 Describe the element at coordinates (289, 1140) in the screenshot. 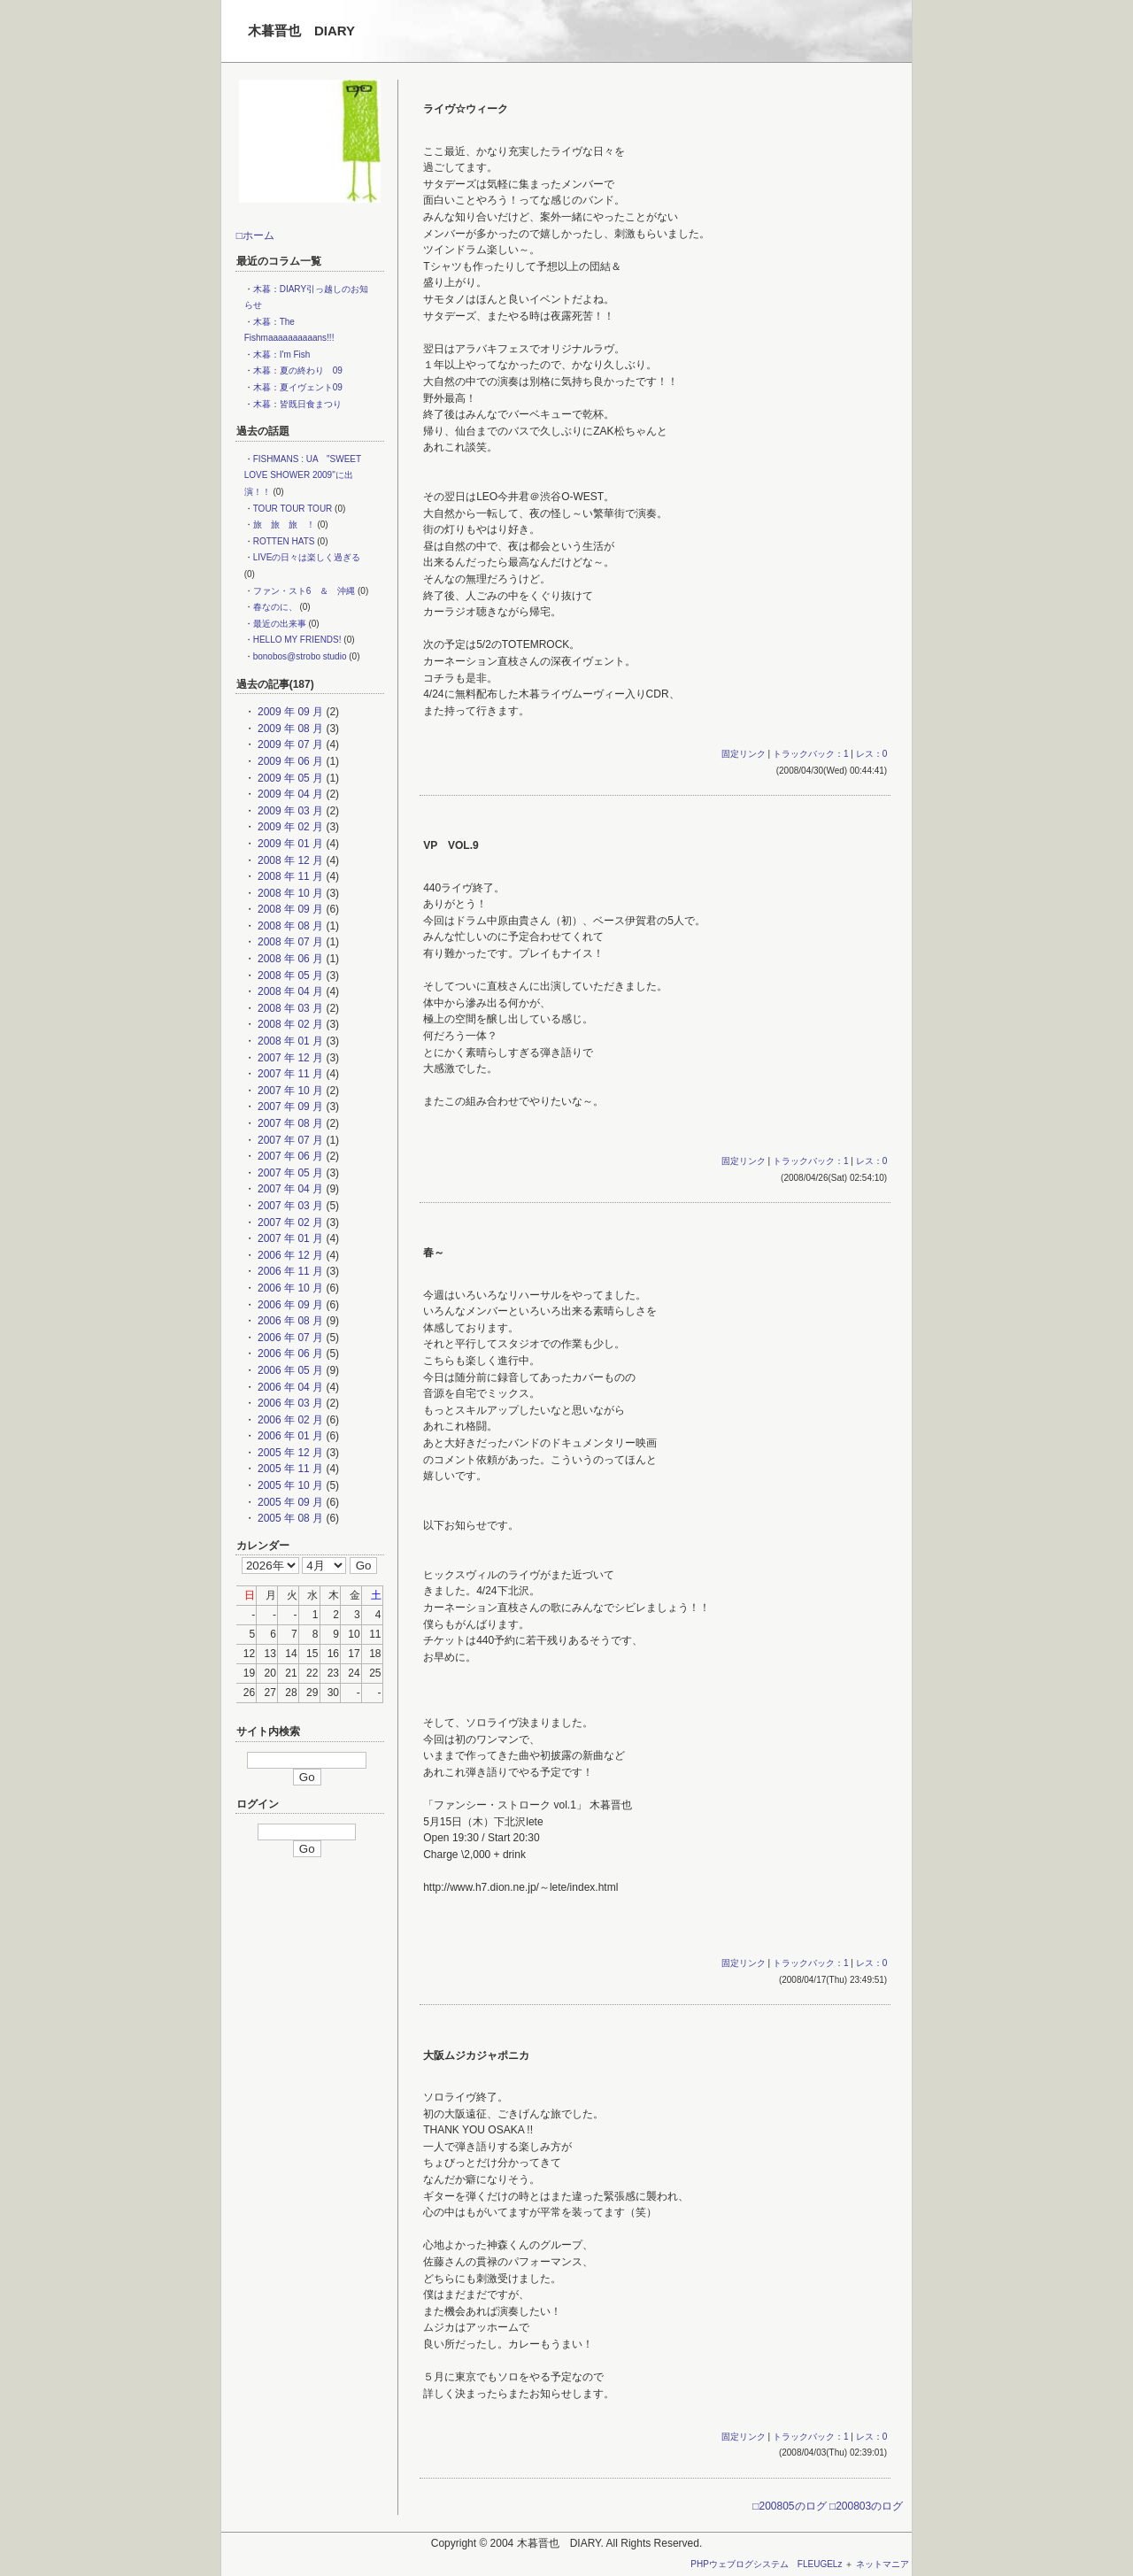

I see `2007 年 07 月` at that location.